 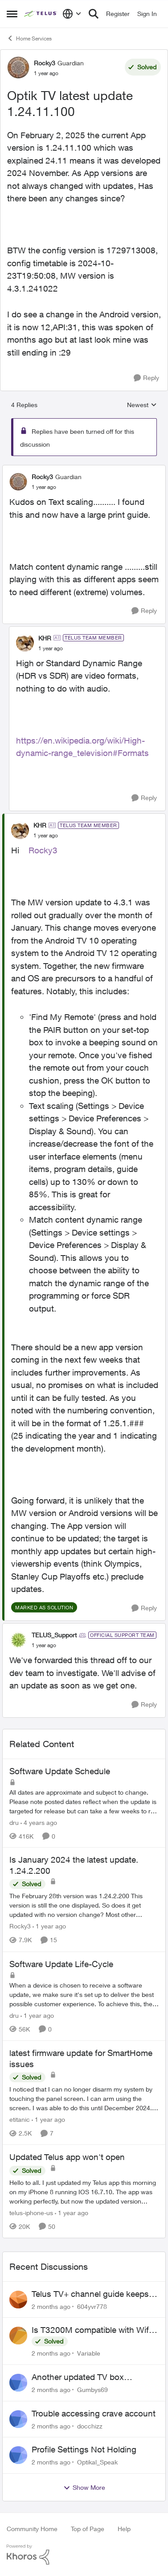 I want to click on [Go to community home page], so click(x=41, y=14).